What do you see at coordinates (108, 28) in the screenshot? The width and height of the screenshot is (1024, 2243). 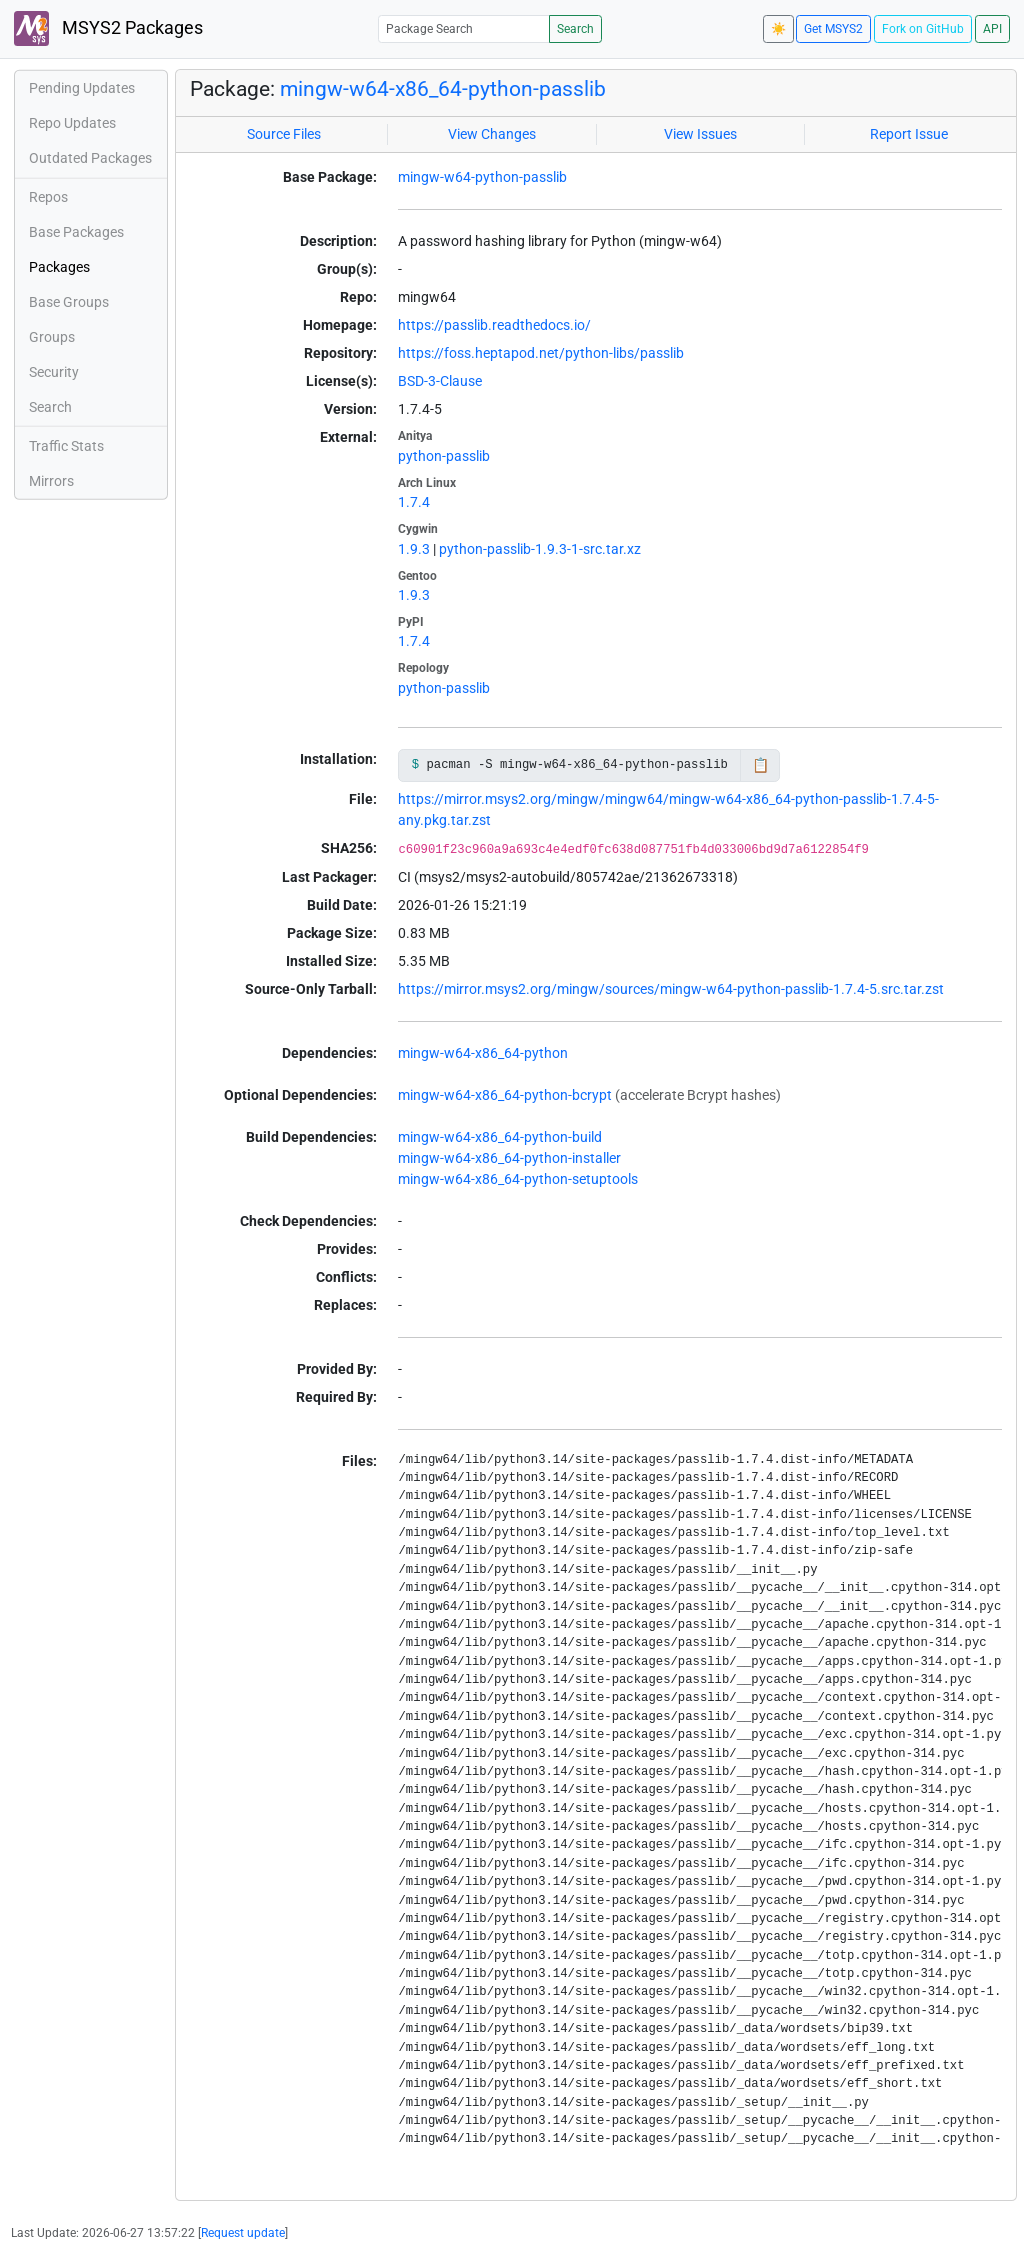 I see `MSYS2 Packages` at bounding box center [108, 28].